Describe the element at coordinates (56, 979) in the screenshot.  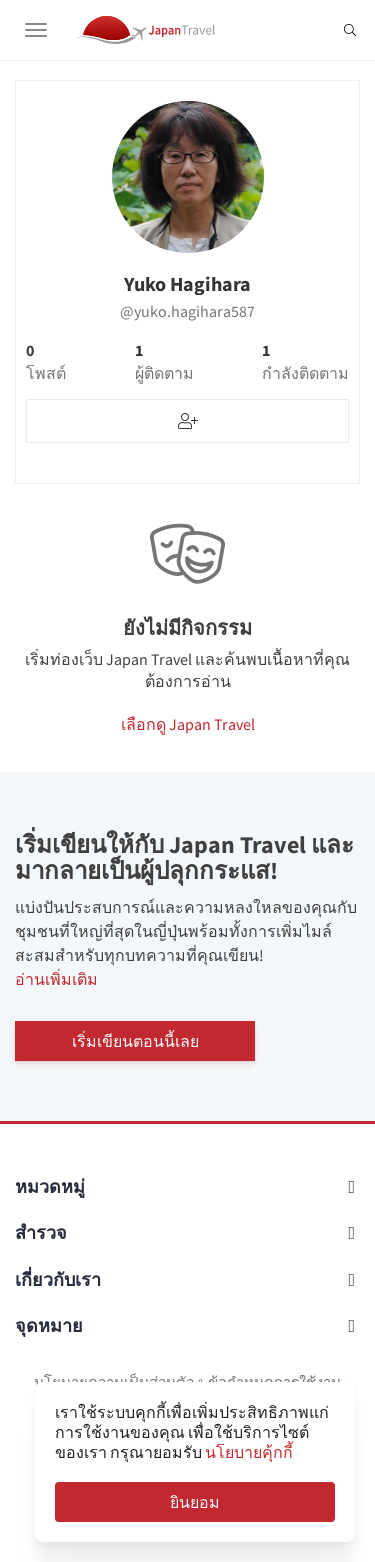
I see `อ่านเพิ่มเติม` at that location.